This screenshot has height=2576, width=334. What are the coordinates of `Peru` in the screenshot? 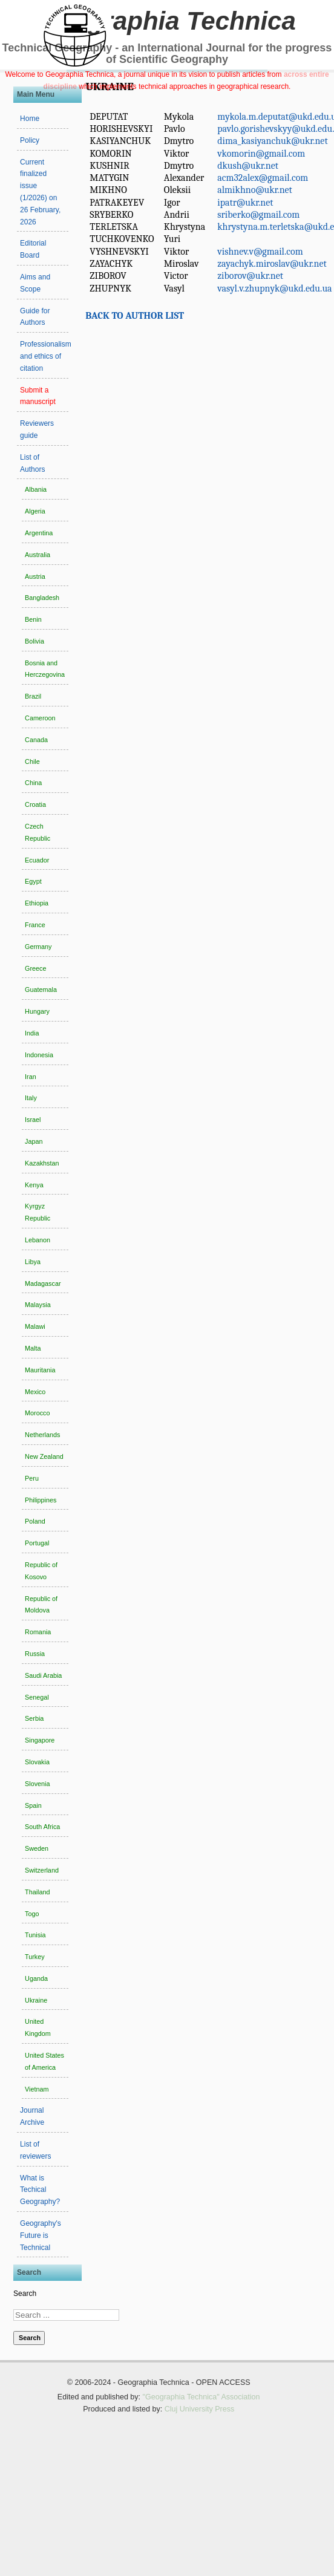 It's located at (32, 1478).